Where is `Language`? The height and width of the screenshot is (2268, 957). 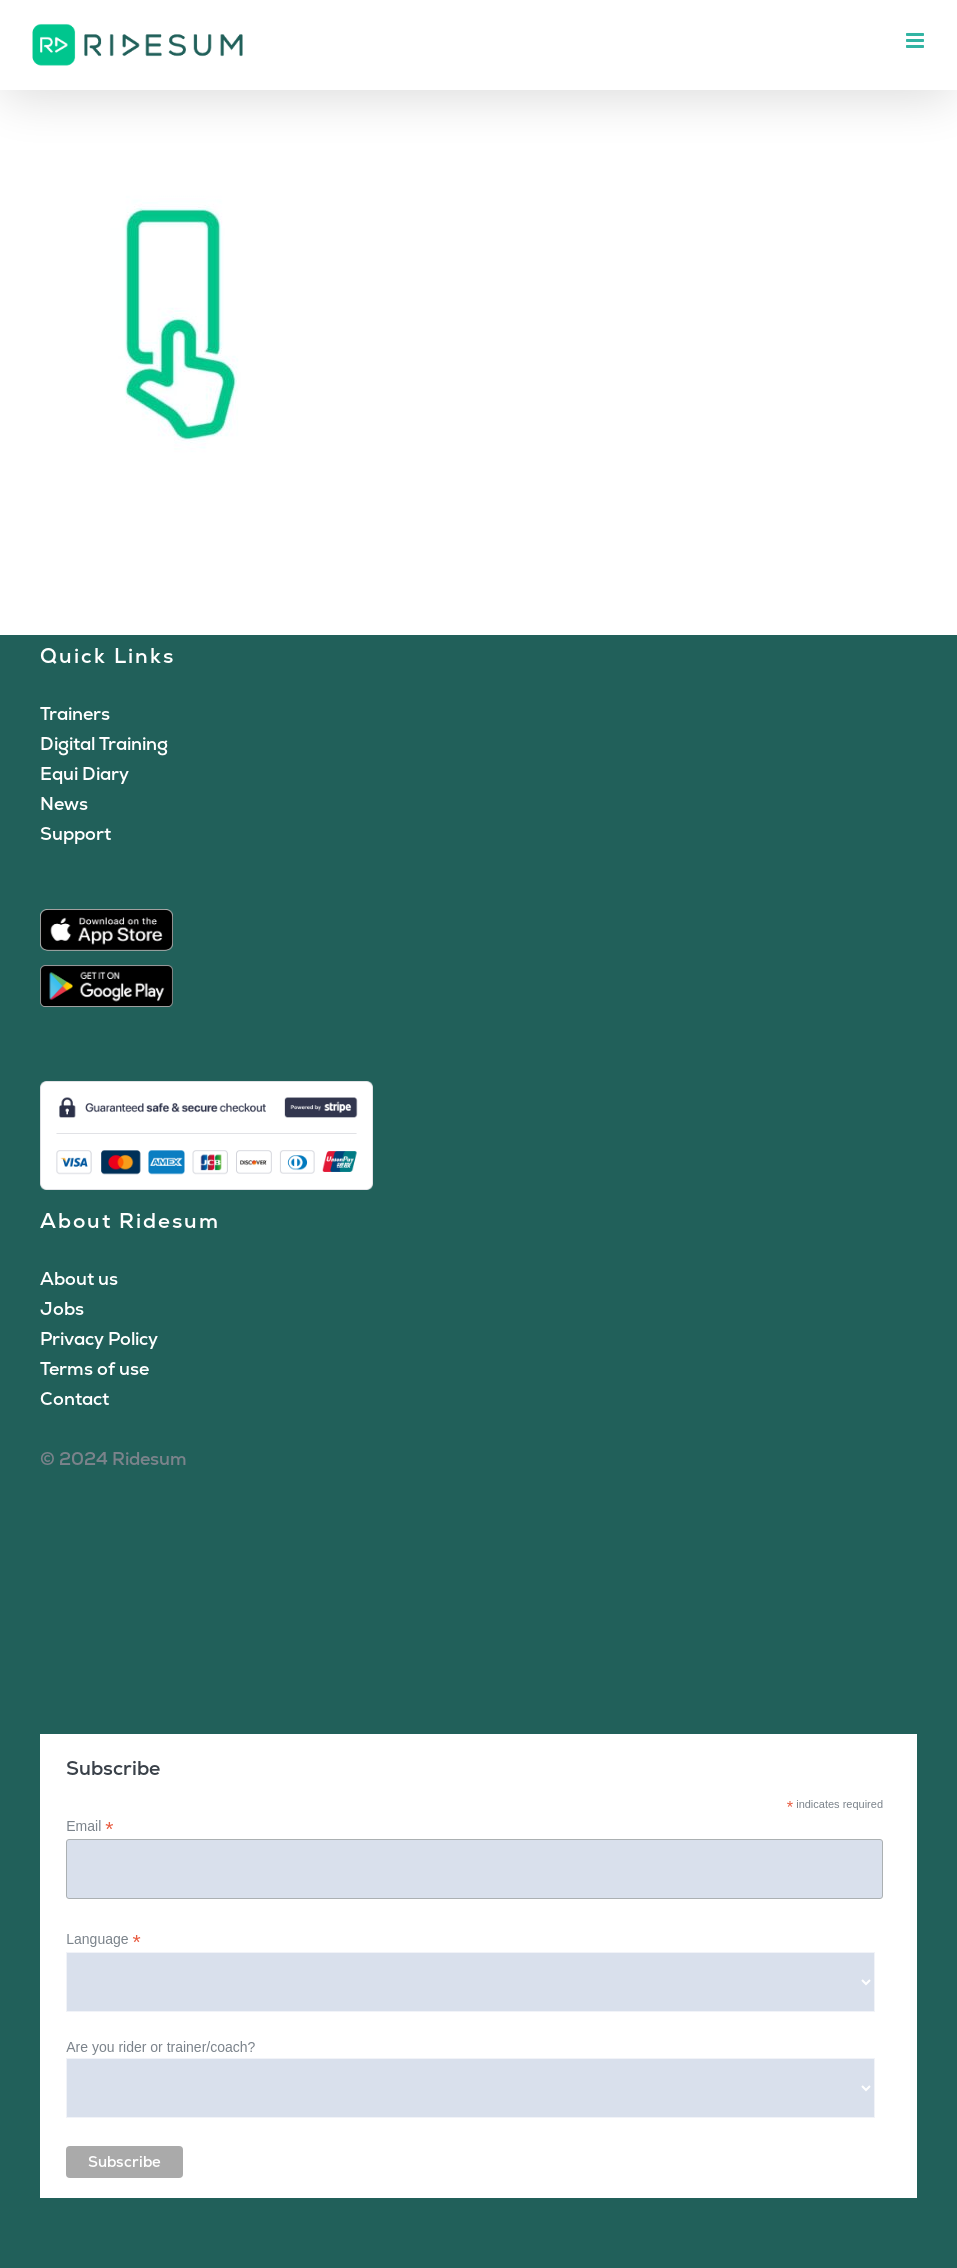 Language is located at coordinates (103, 1939).